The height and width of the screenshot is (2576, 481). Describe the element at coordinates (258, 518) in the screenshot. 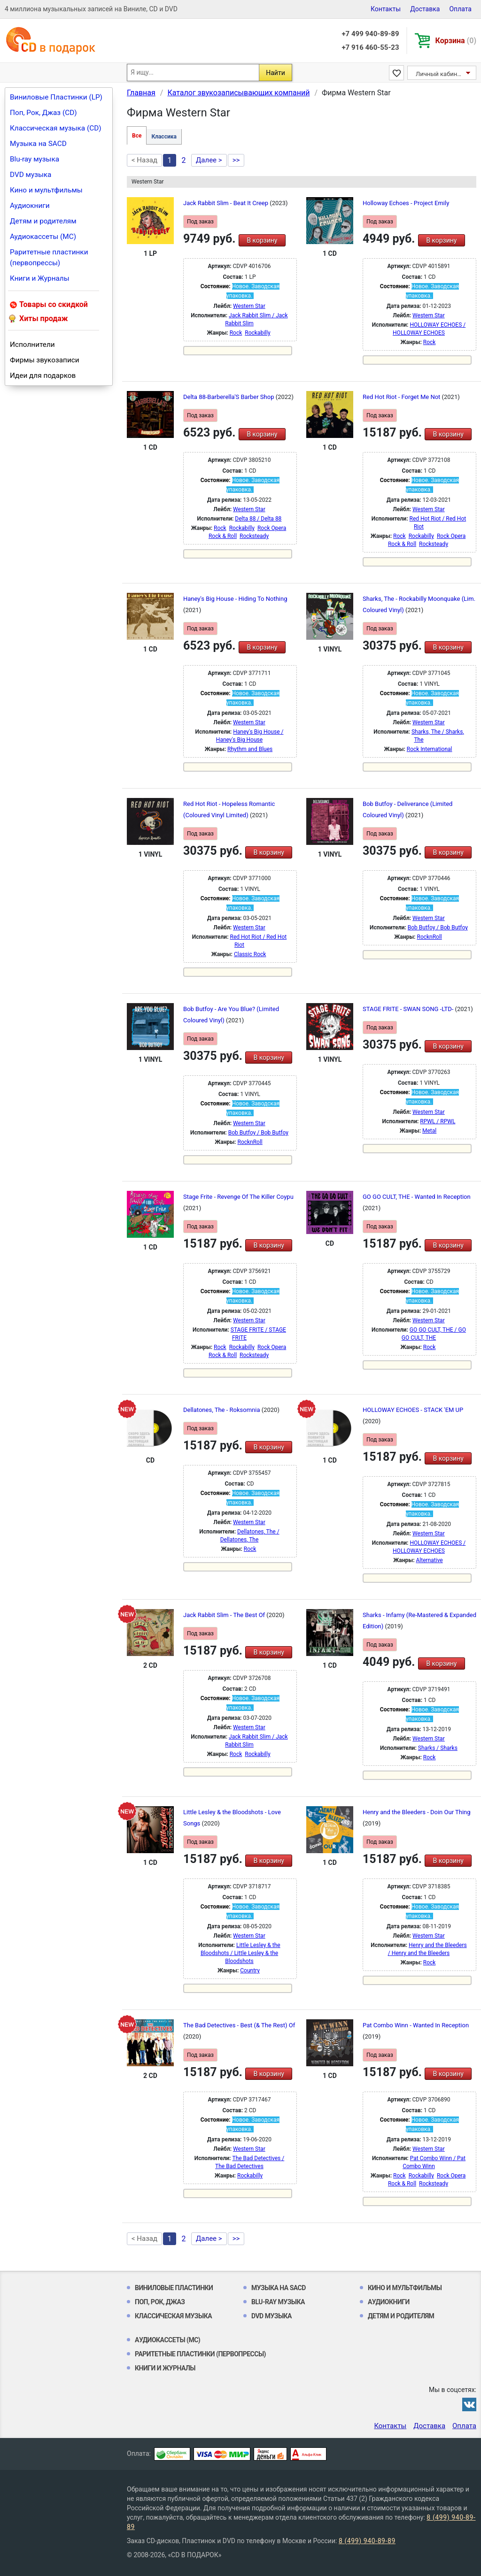

I see `Delta 88 / Delta 88` at that location.